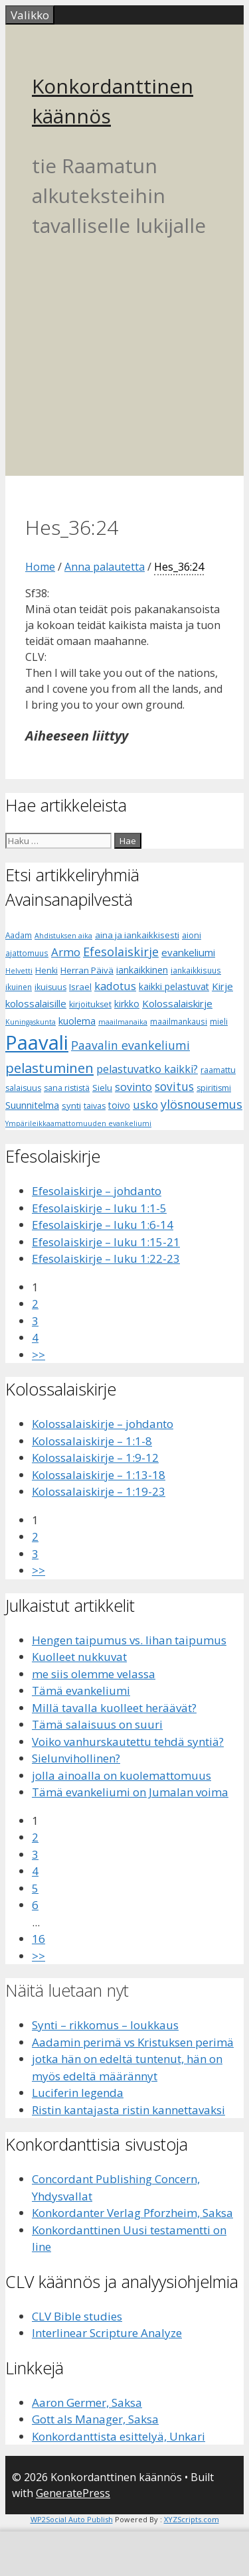 The height and width of the screenshot is (2576, 249). Describe the element at coordinates (36, 1042) in the screenshot. I see `Paavali [Paavali (110 kohdetta)]` at that location.